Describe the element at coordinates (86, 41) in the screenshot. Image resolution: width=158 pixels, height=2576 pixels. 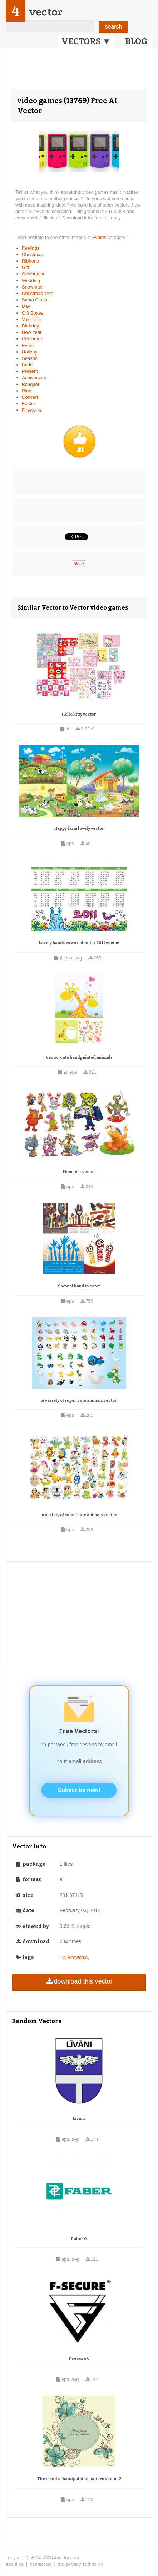
I see `VECTORS ▼` at that location.